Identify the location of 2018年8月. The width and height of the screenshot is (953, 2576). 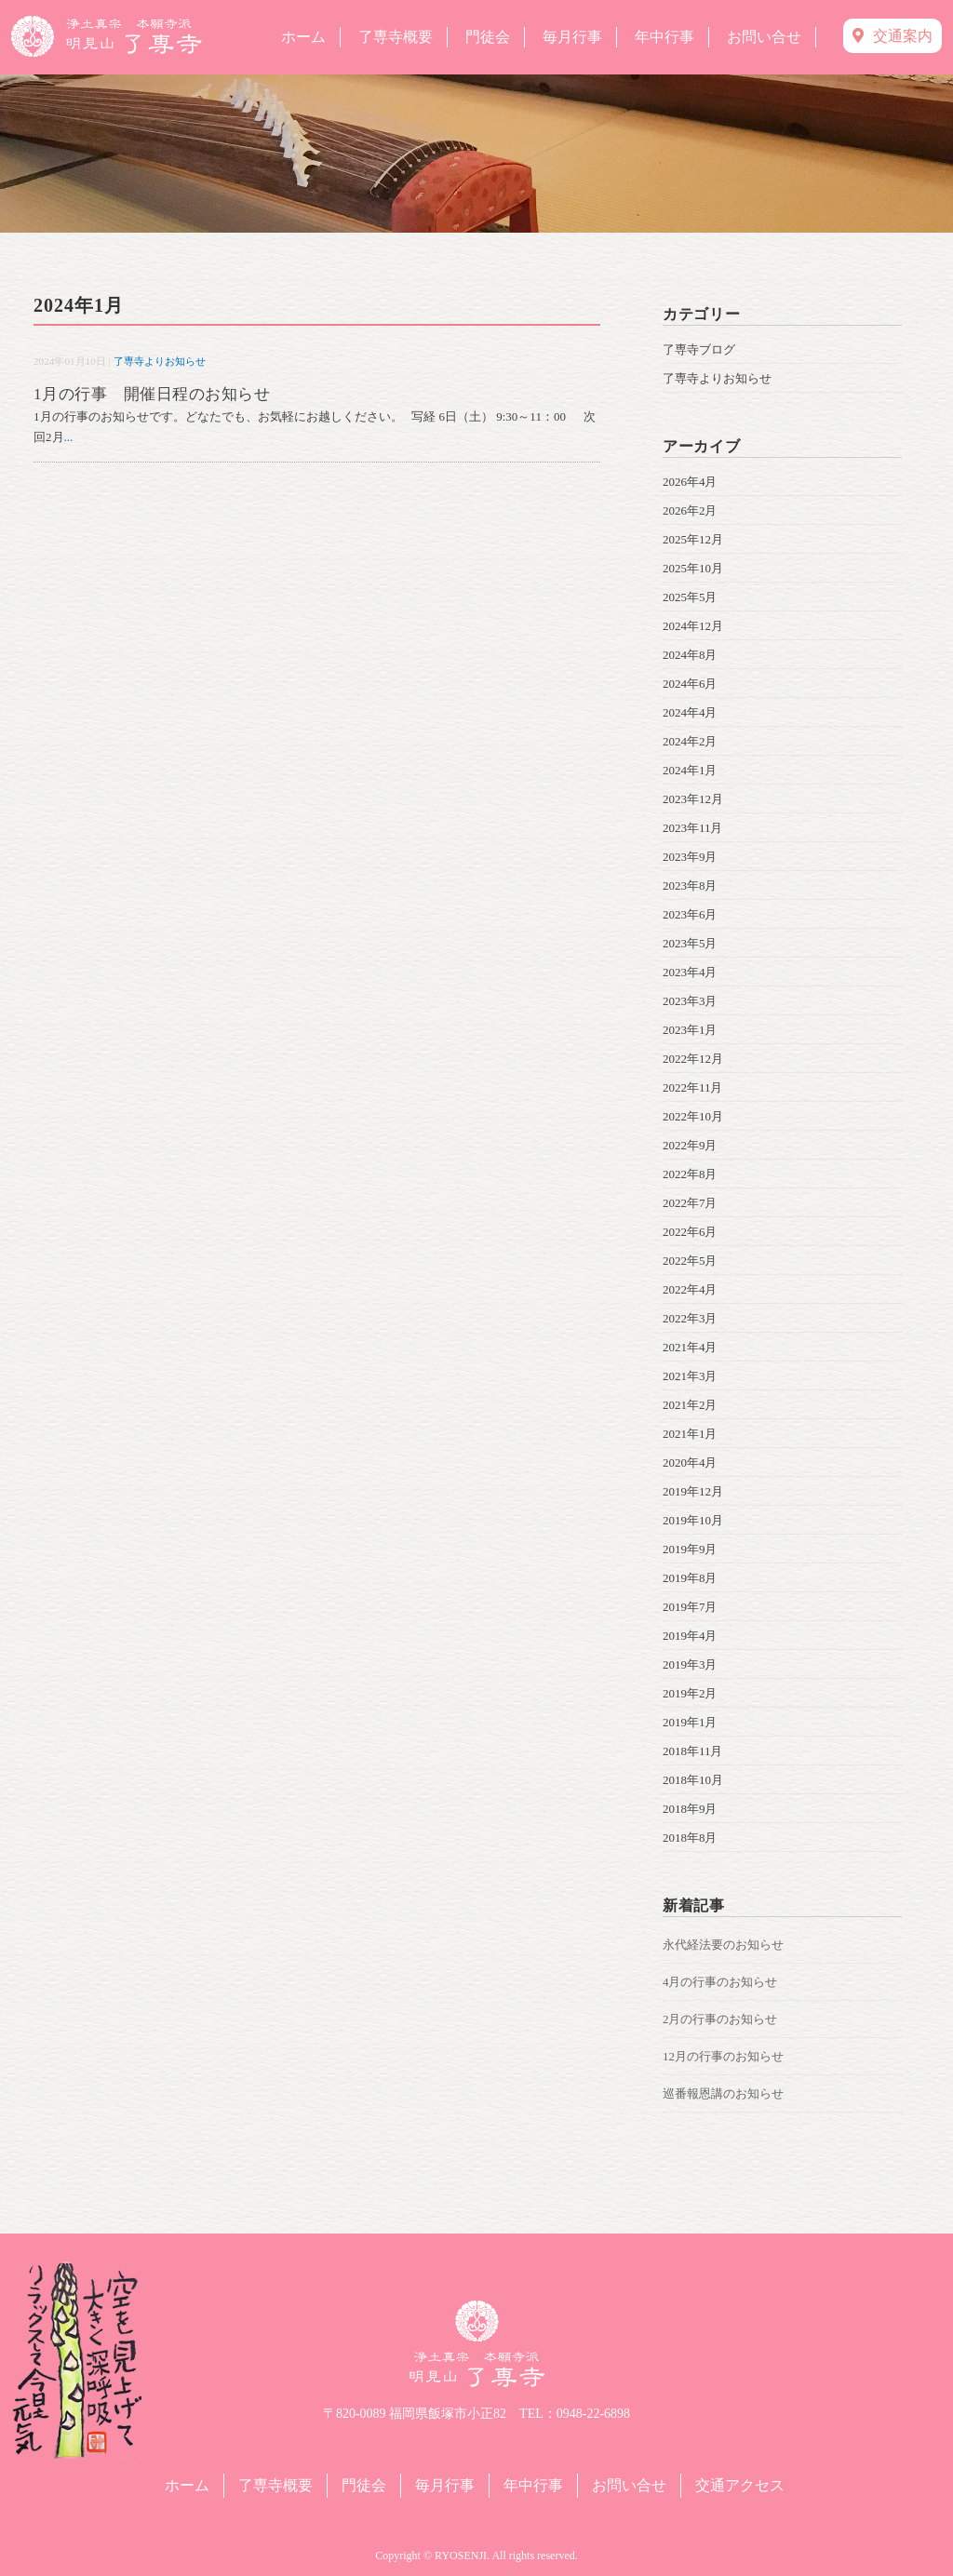
(690, 1838).